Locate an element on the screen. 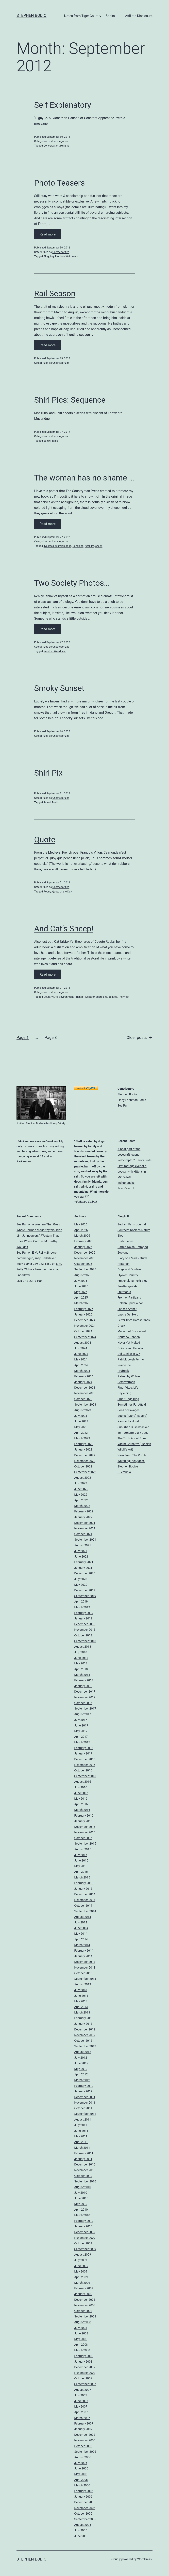  Poetry is located at coordinates (47, 891).